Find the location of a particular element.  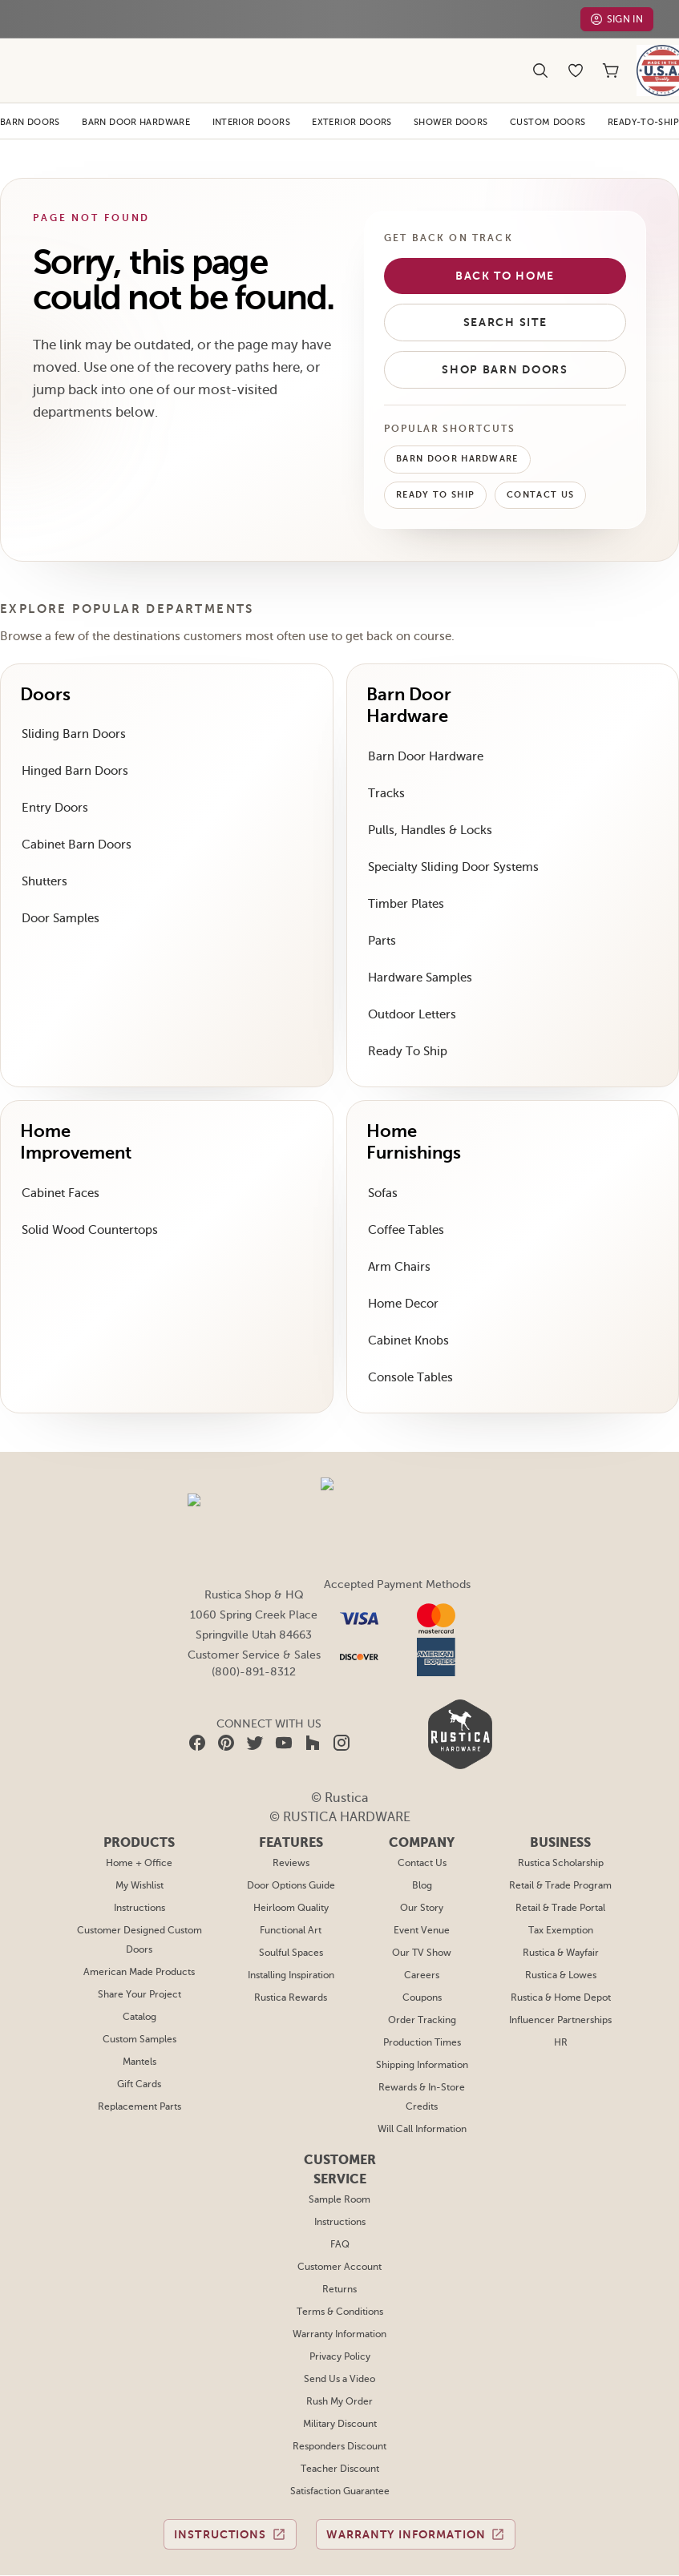

Exterior Doors is located at coordinates (354, 96).